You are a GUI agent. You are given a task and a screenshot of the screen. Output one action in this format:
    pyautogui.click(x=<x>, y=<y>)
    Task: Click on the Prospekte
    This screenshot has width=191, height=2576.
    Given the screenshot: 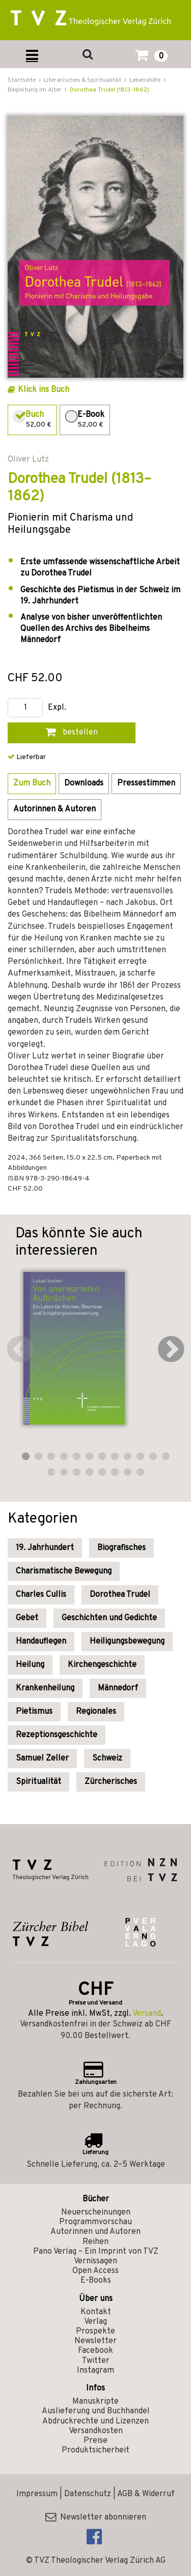 What is the action you would take?
    pyautogui.click(x=95, y=2331)
    